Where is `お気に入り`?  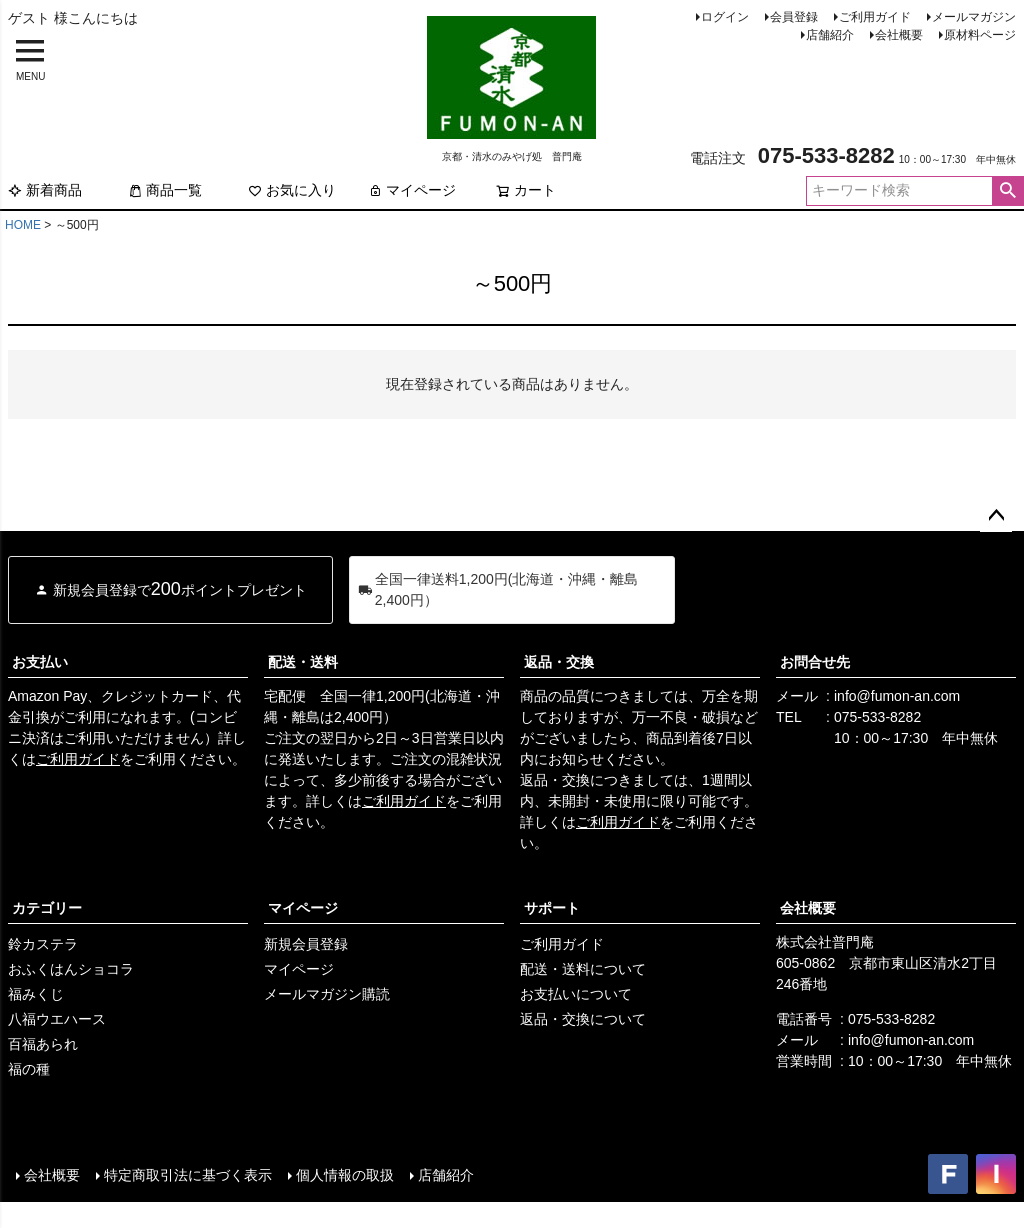
お気に入り is located at coordinates (292, 190).